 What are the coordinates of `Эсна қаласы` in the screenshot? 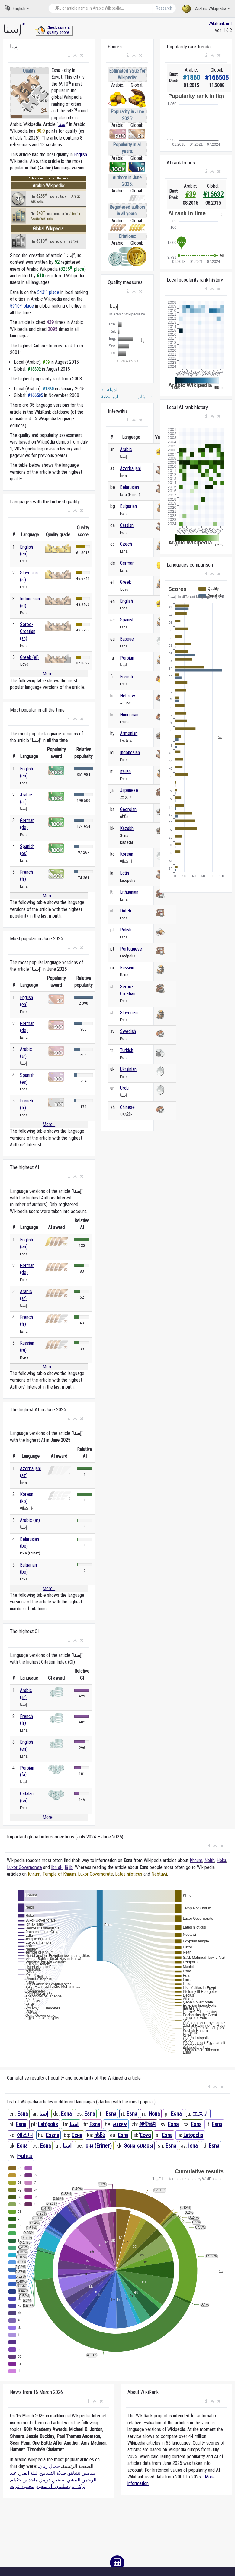 It's located at (138, 2145).